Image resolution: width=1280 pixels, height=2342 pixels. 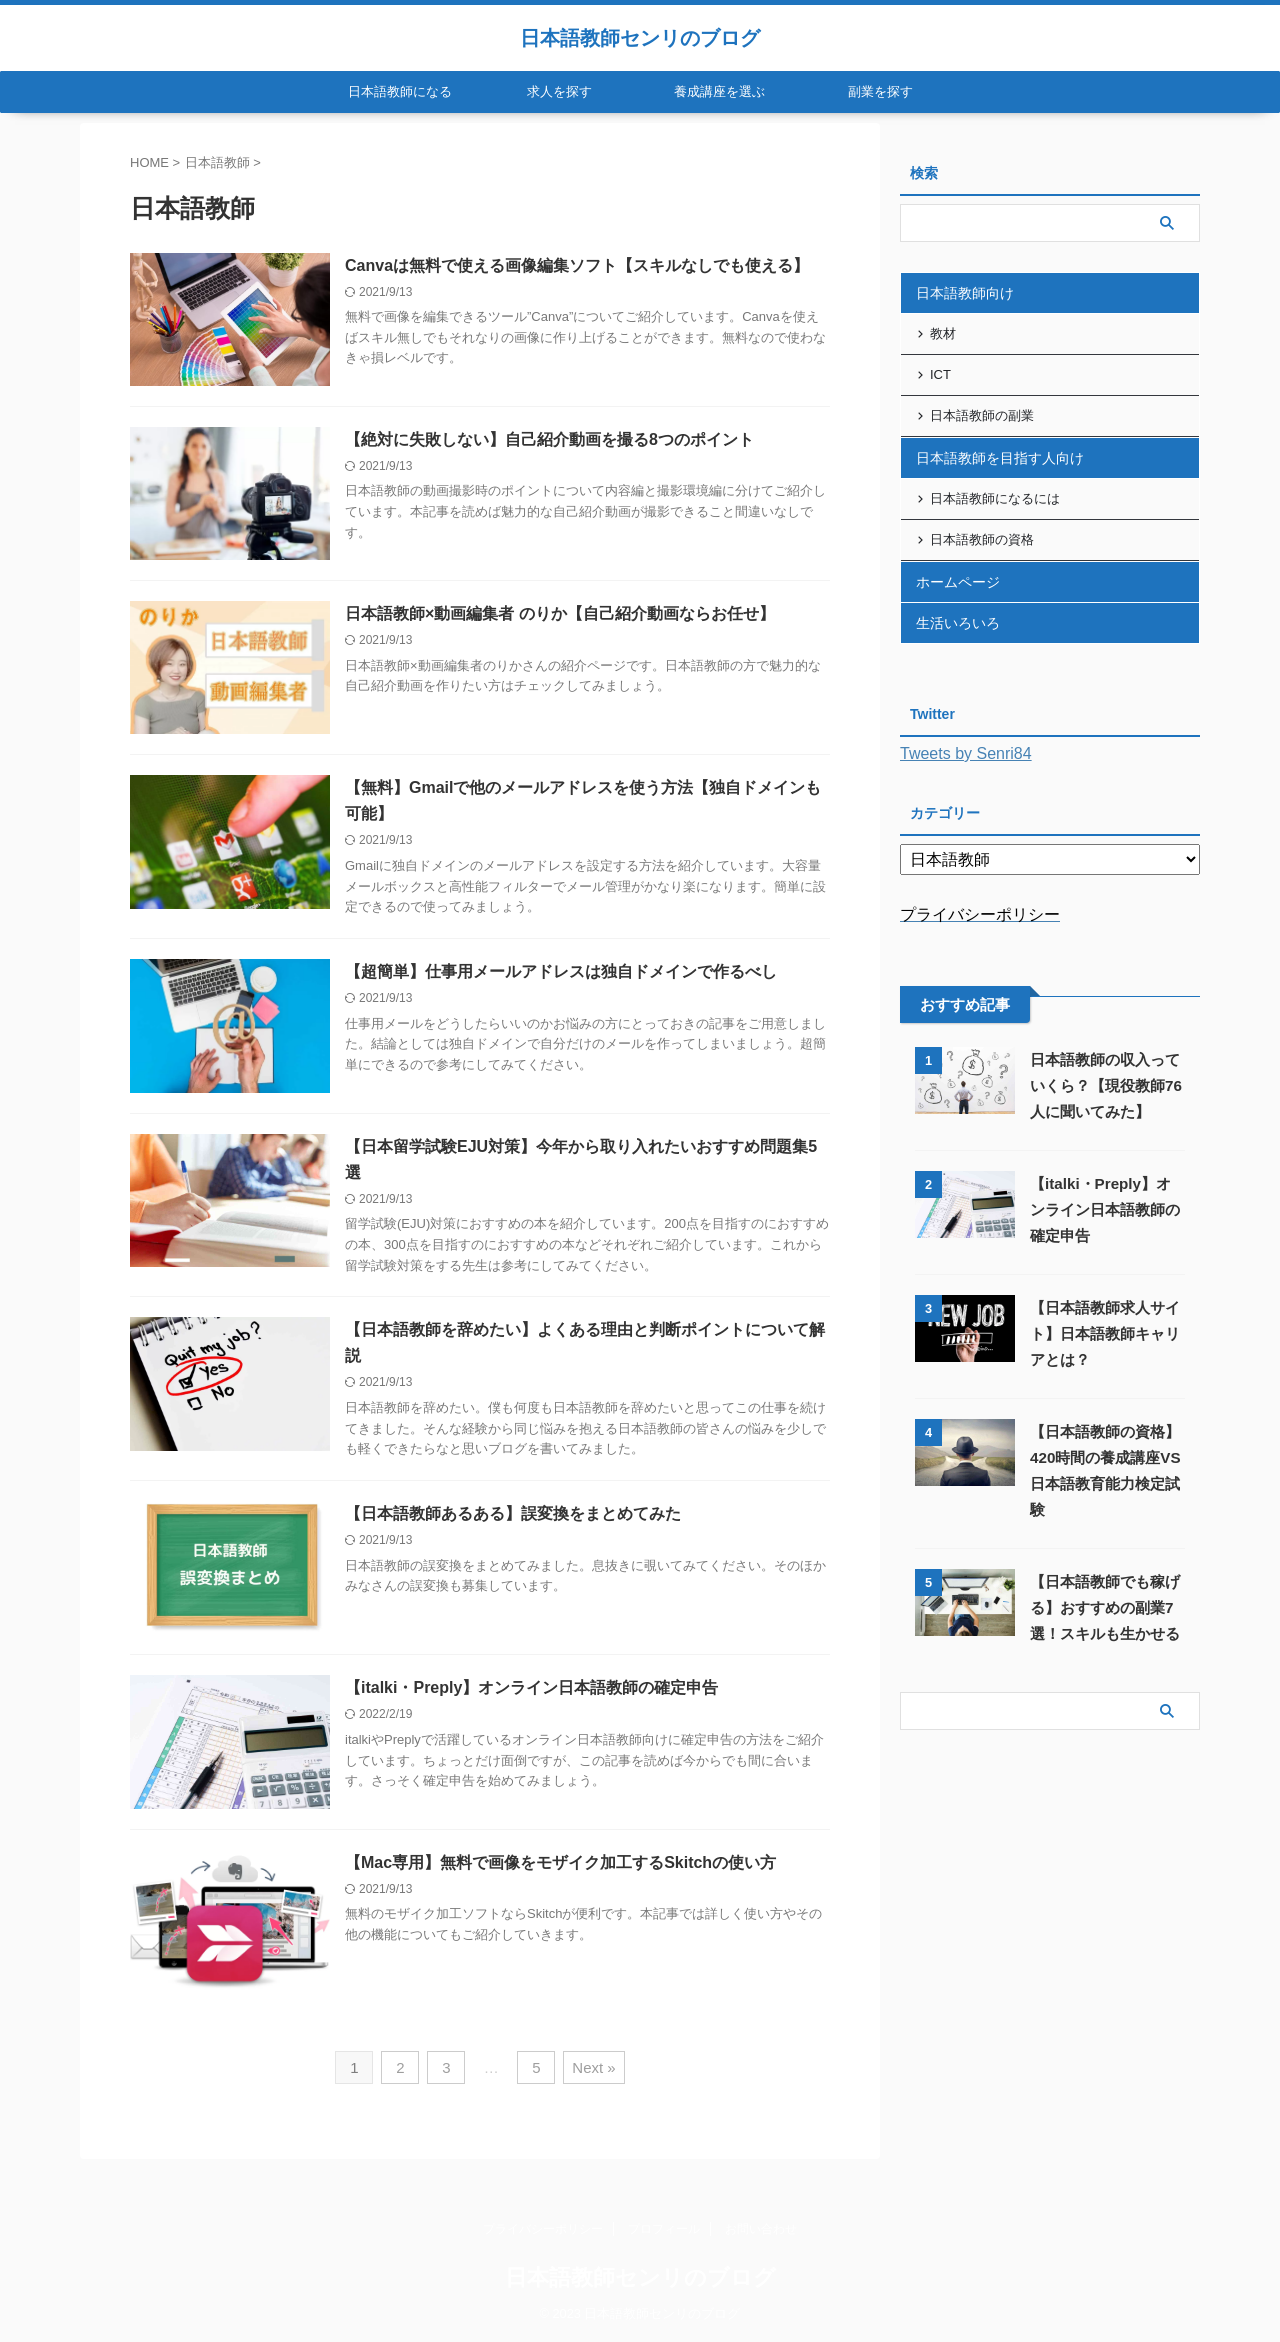 I want to click on 副業を探す, so click(x=880, y=91).